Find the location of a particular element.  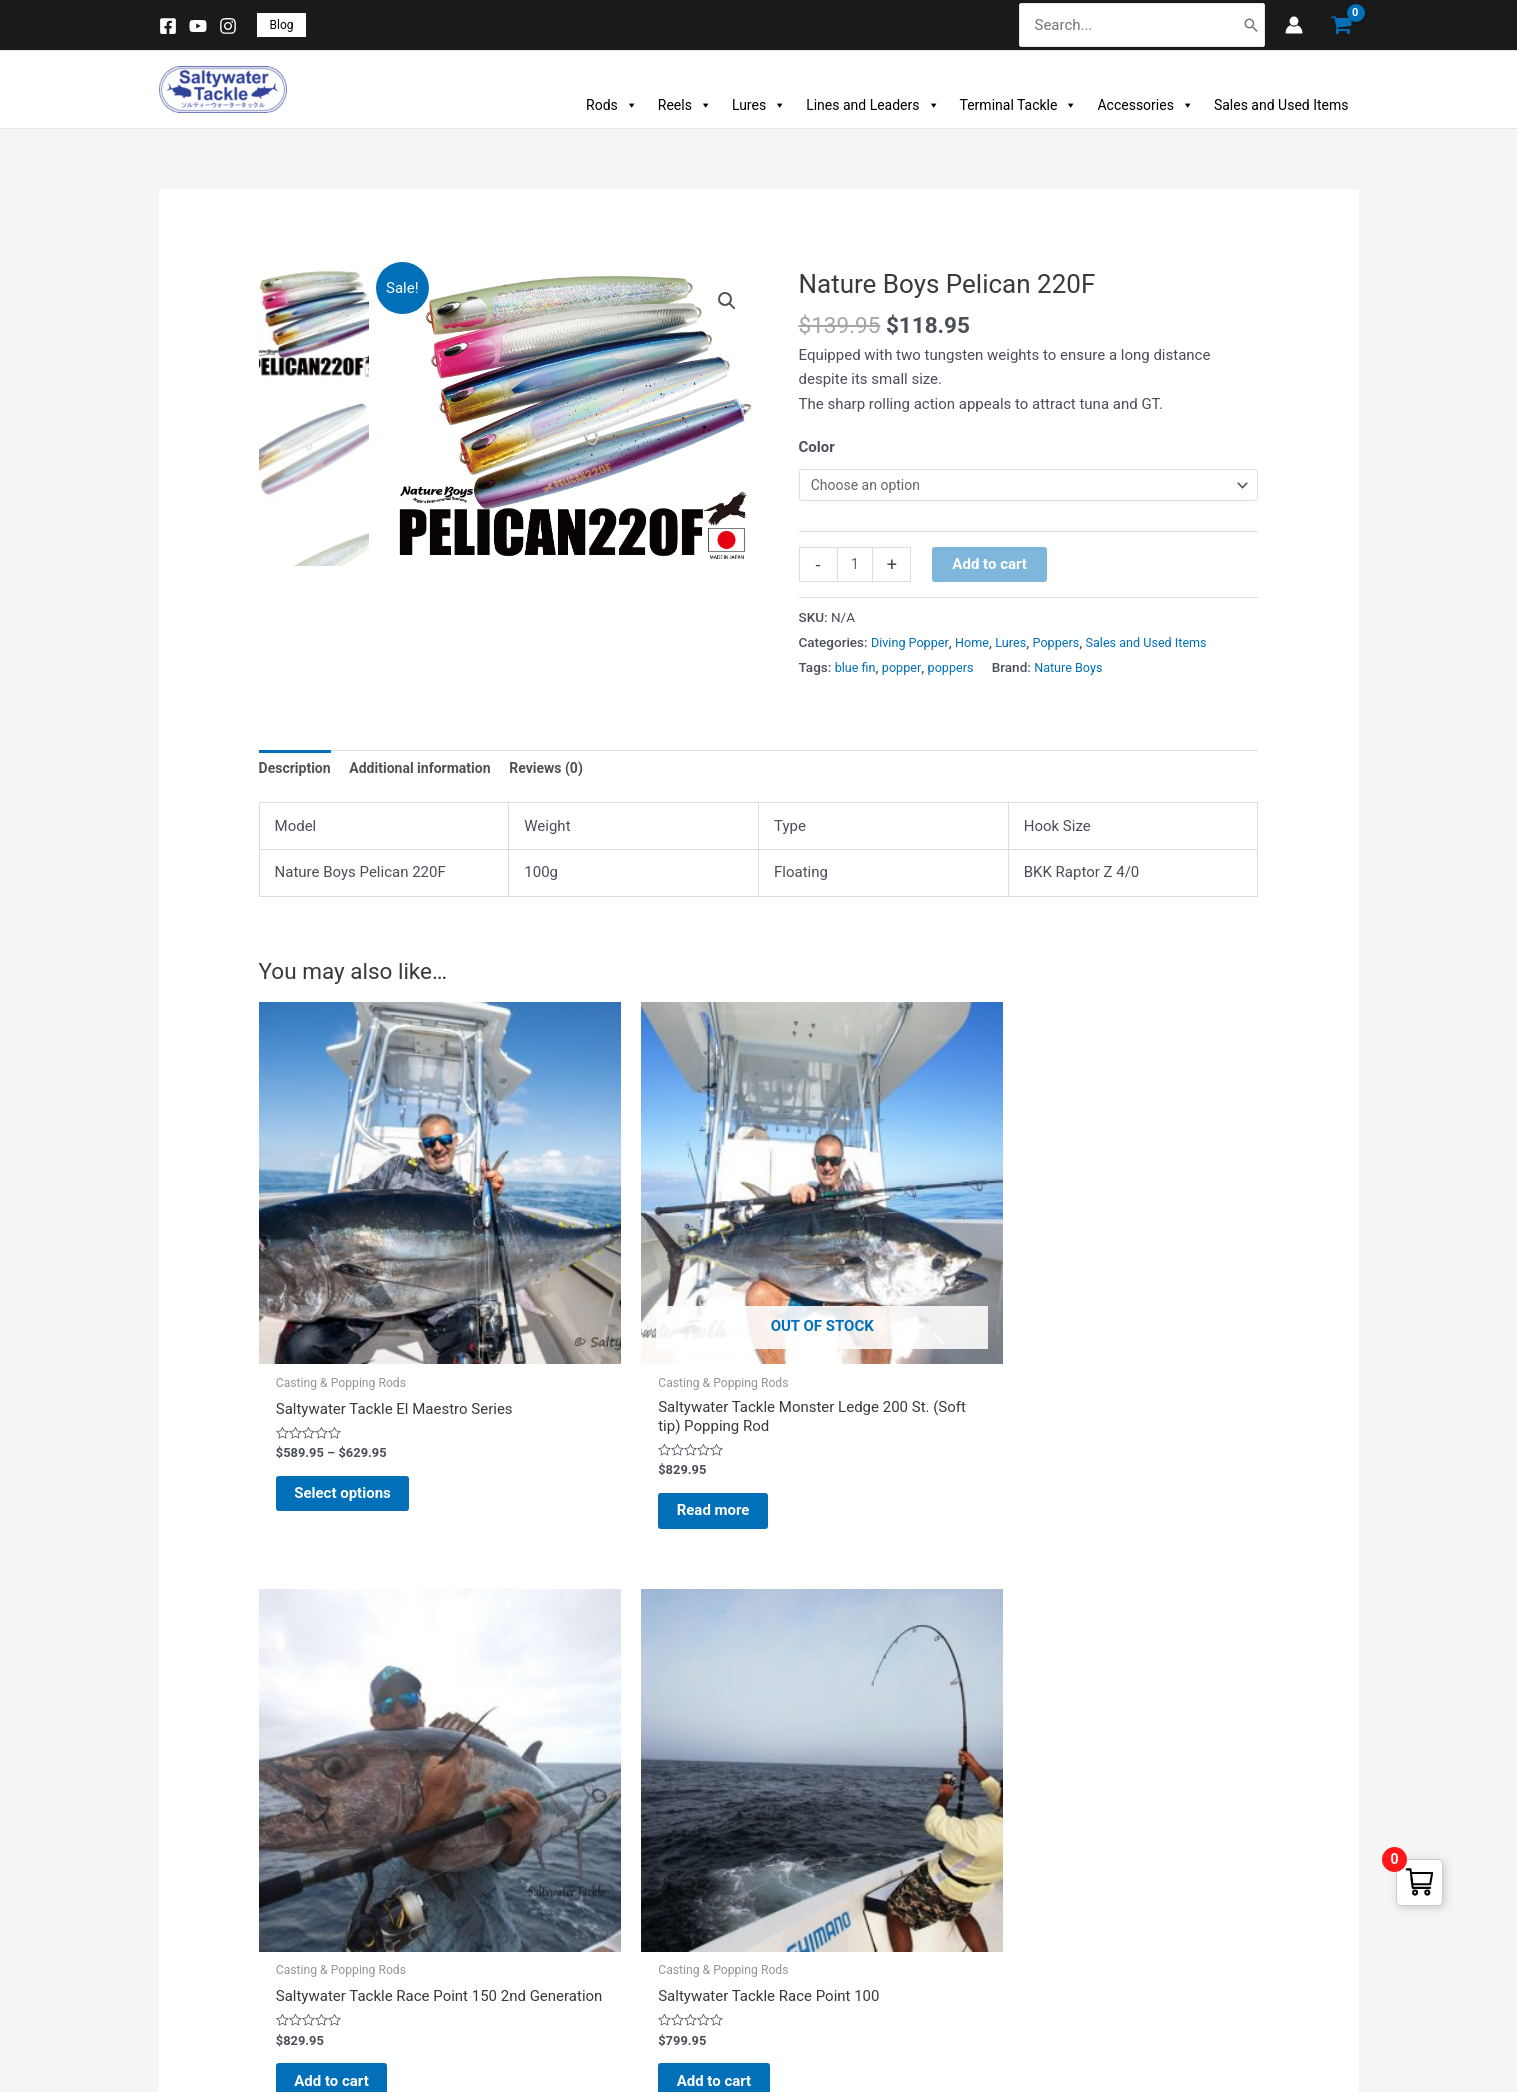

Orders is located at coordinates (801, 1812).